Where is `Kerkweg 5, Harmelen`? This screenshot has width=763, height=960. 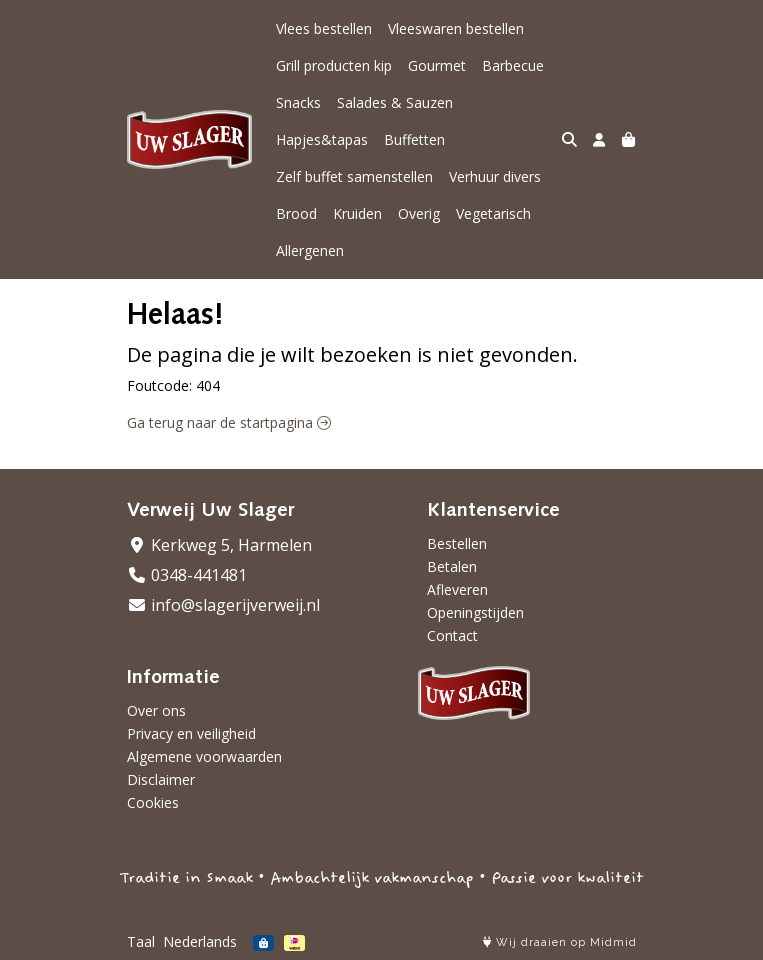
Kerkweg 5, Harmelen is located at coordinates (219, 545).